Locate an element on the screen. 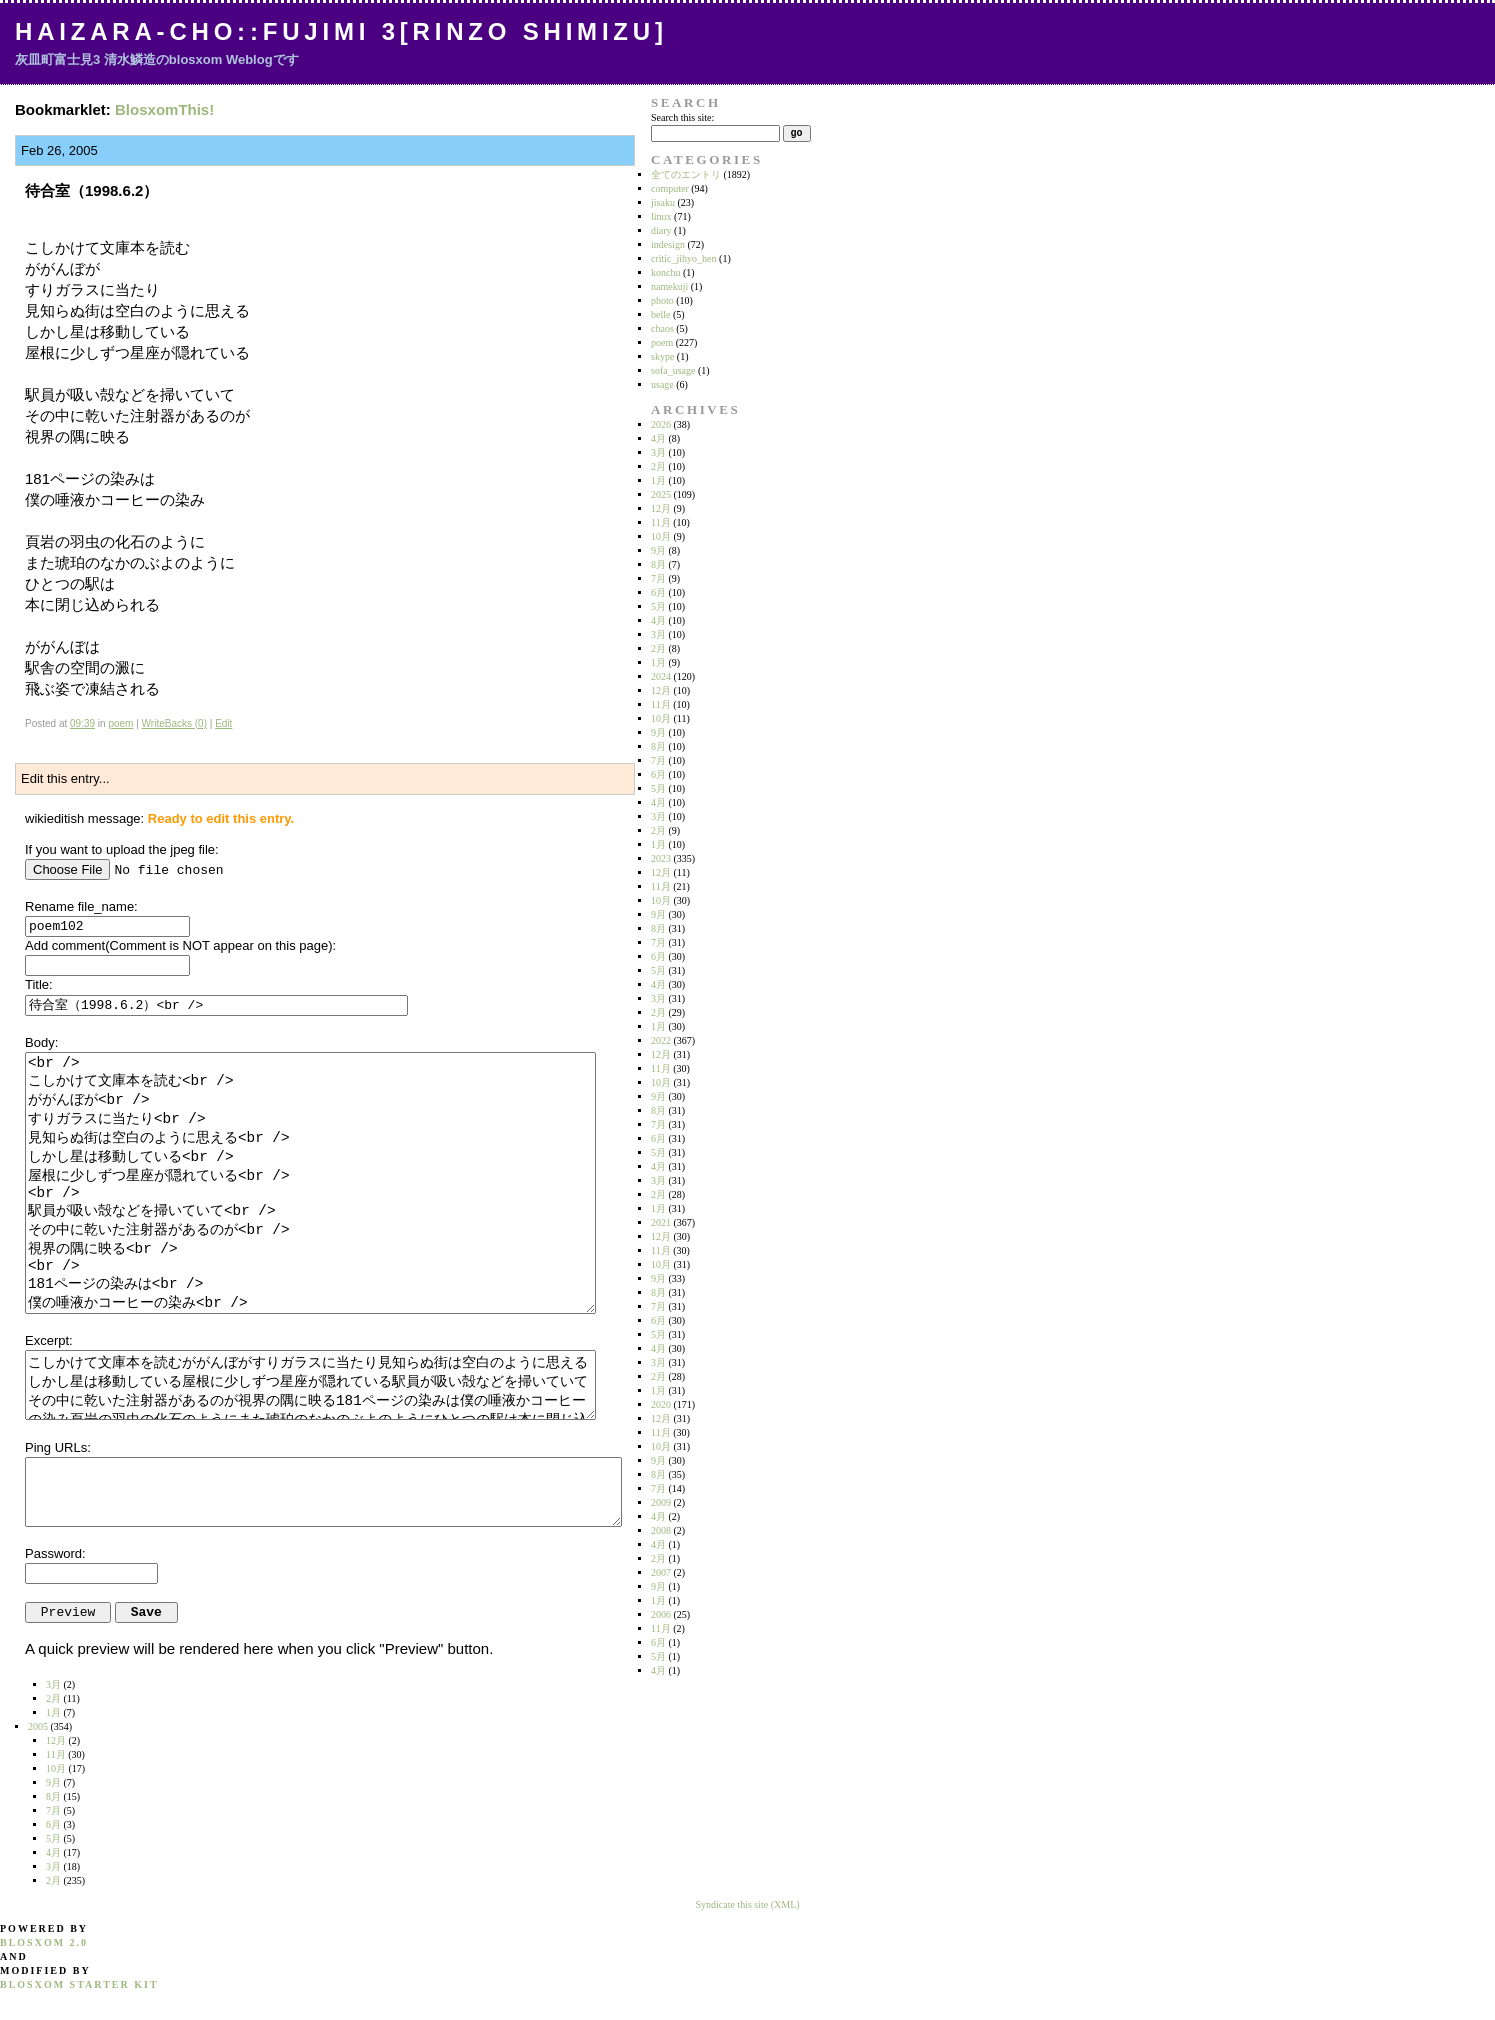 This screenshot has width=1495, height=2020. computer is located at coordinates (670, 188).